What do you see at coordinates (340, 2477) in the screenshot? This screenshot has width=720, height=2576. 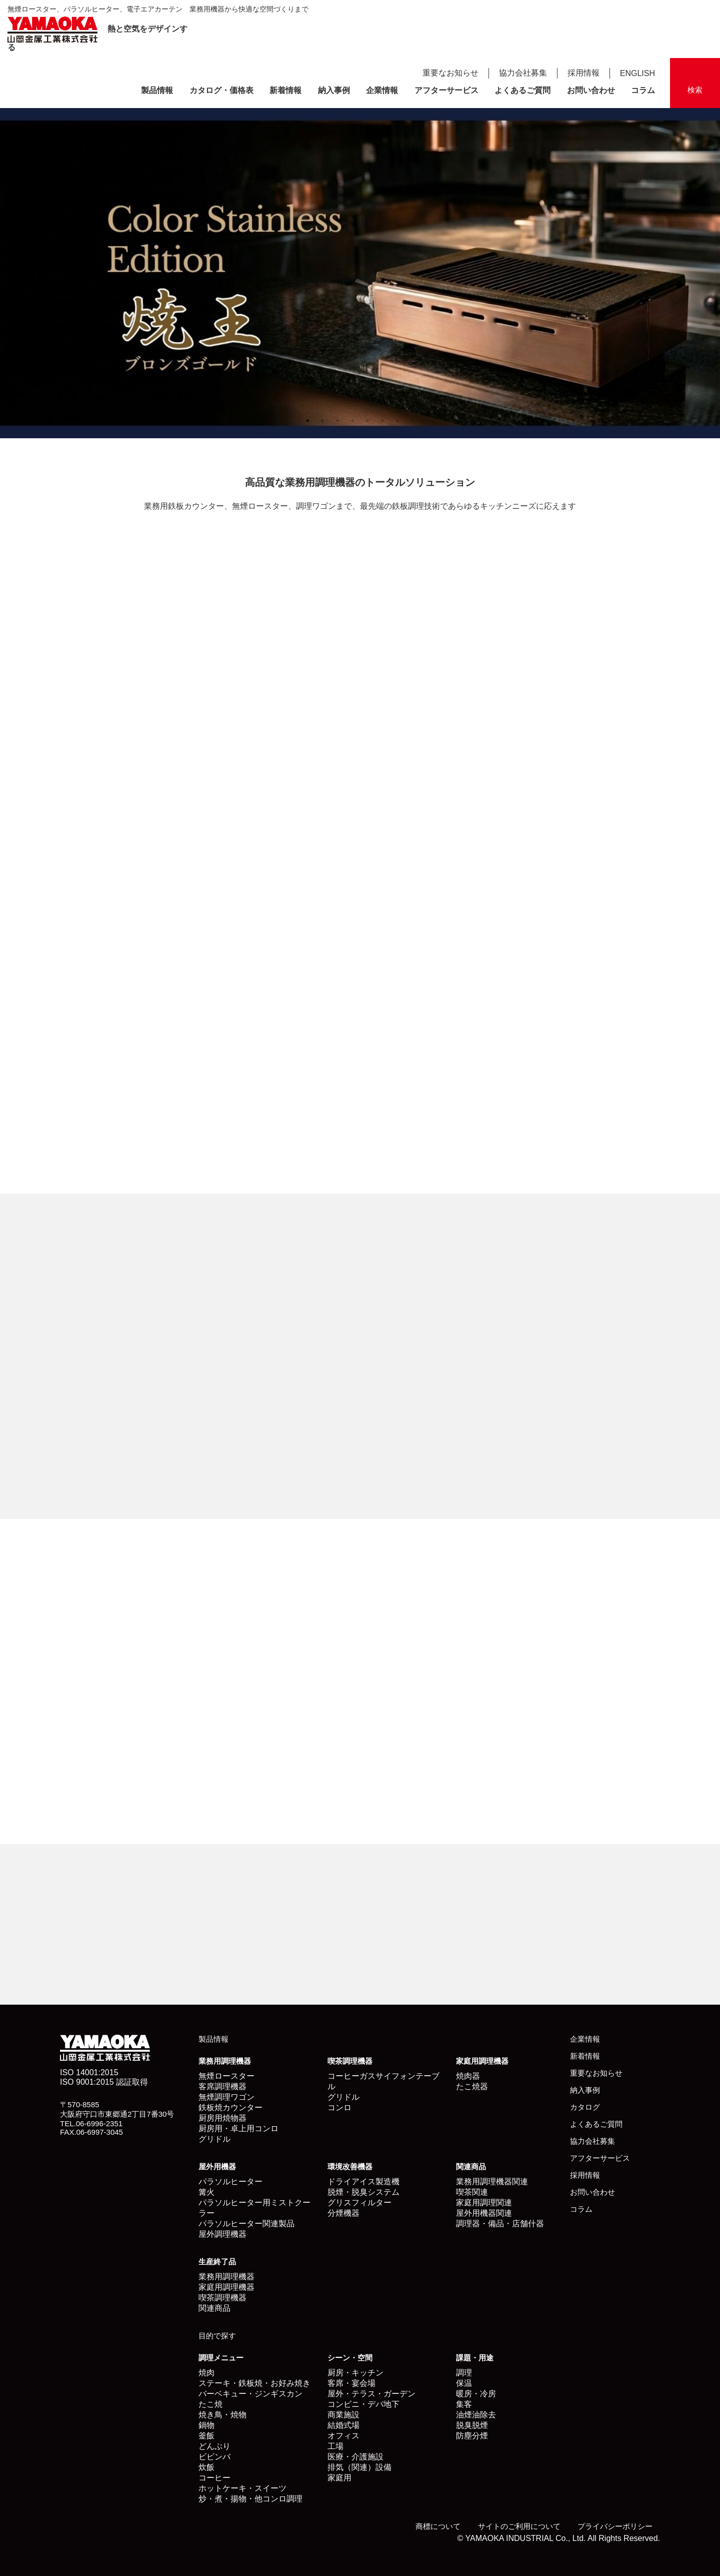 I see `家庭用` at bounding box center [340, 2477].